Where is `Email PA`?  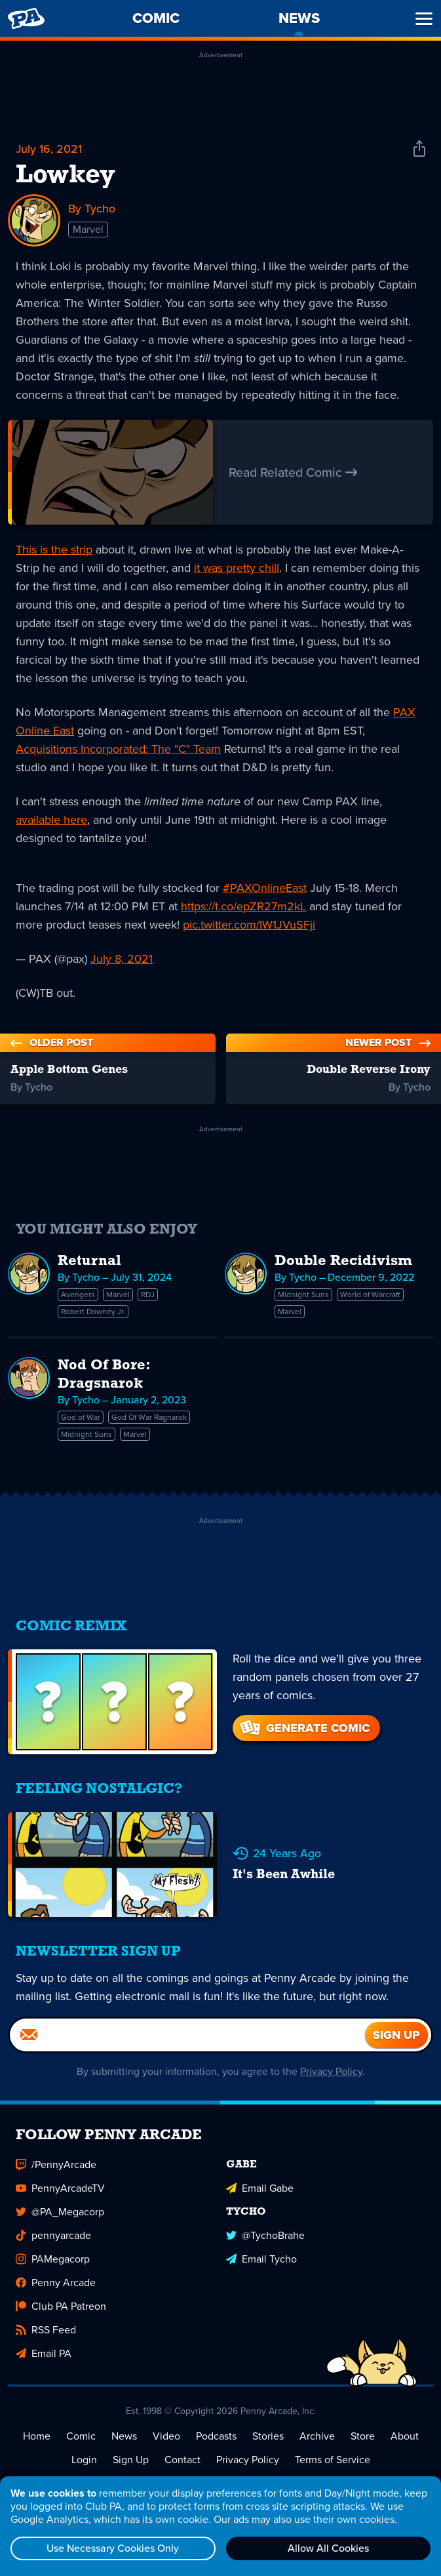 Email PA is located at coordinates (43, 2353).